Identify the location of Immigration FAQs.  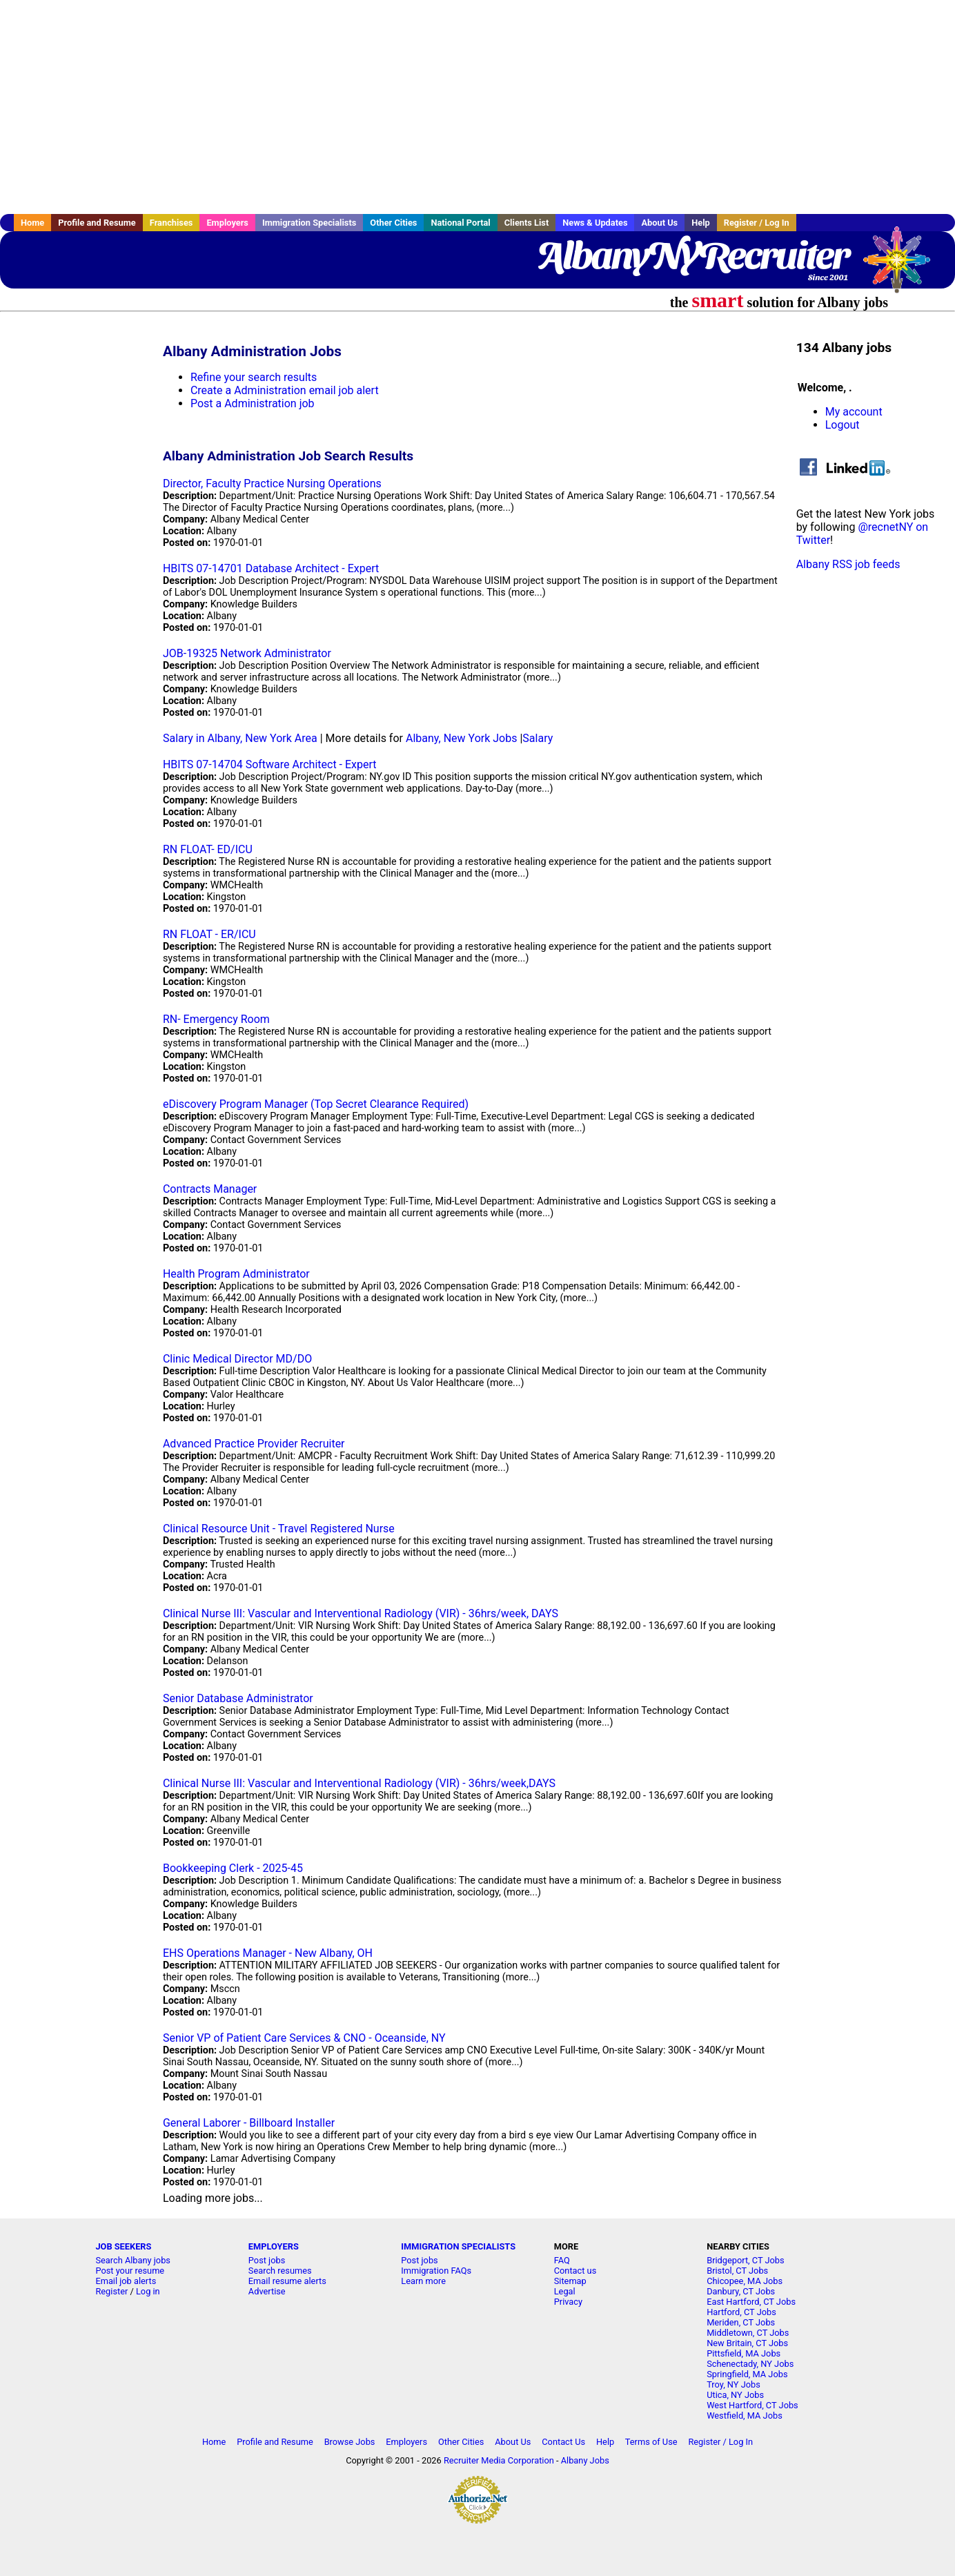
(436, 2270).